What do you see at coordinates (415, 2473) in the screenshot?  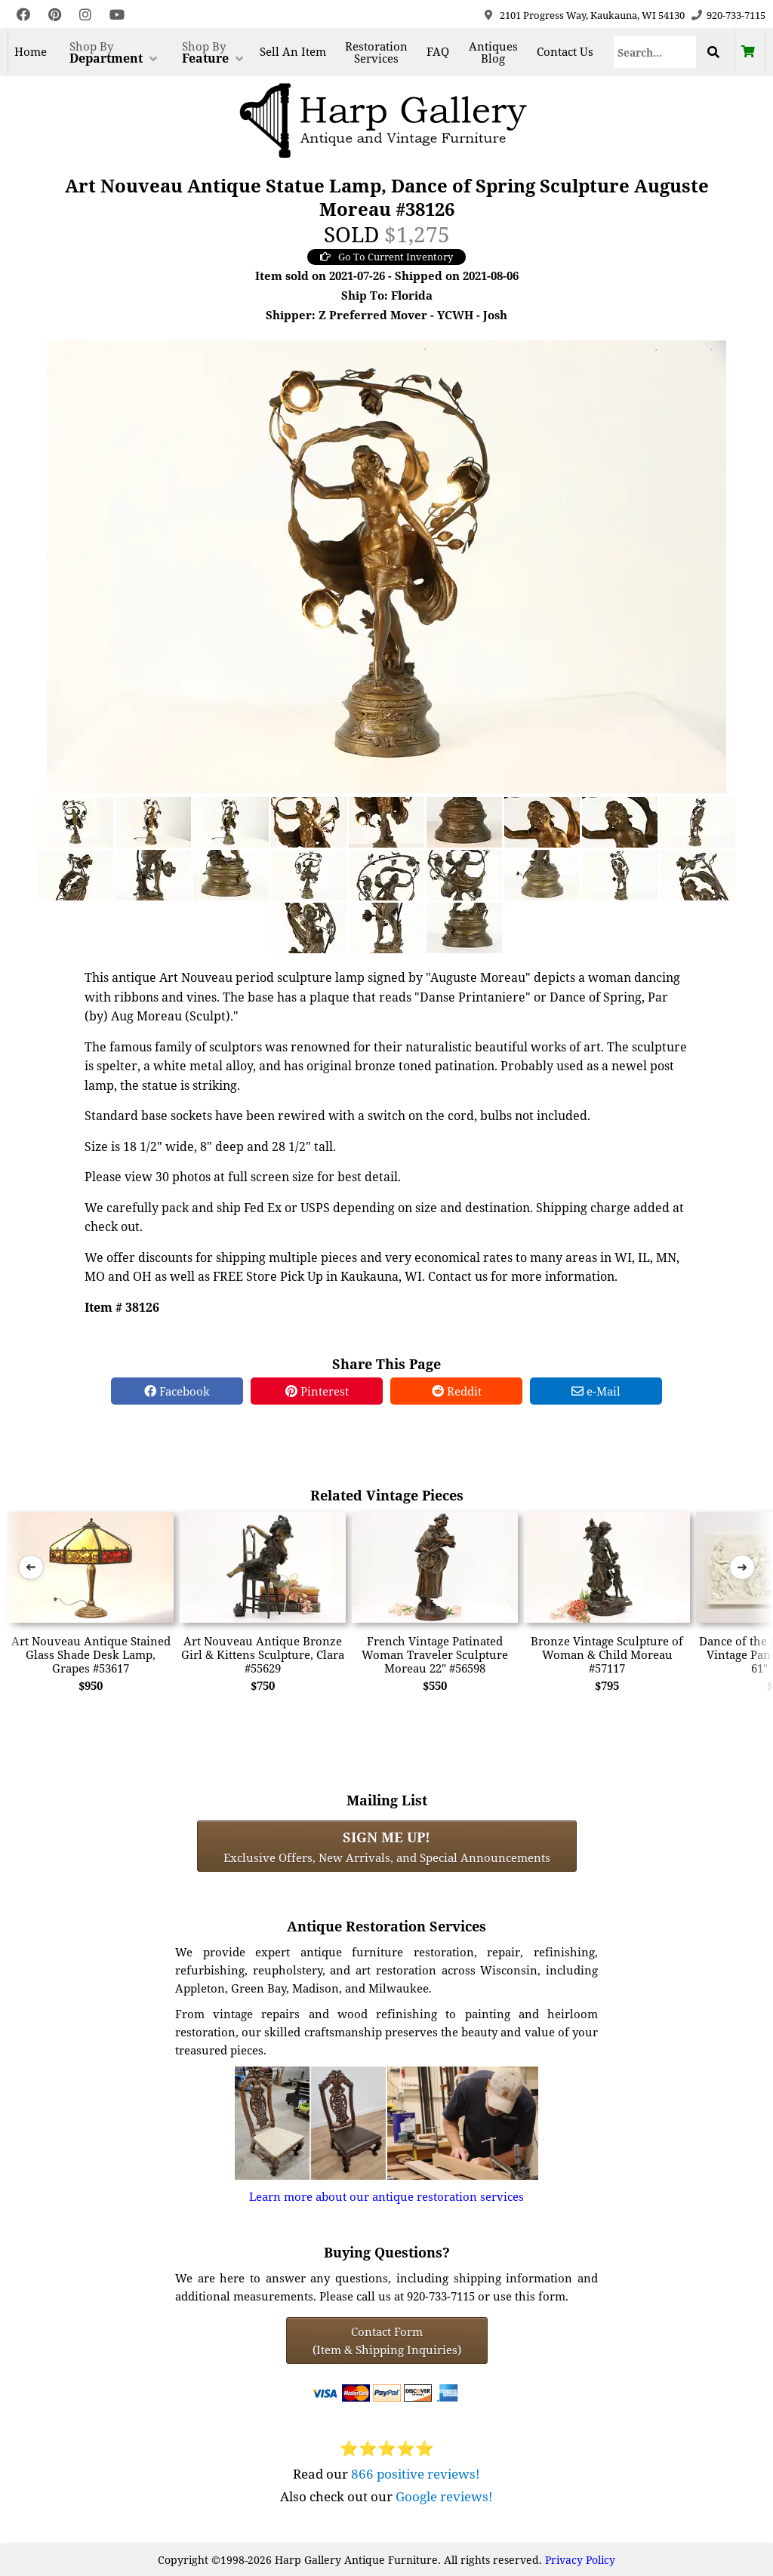 I see `866 positive reviews!` at bounding box center [415, 2473].